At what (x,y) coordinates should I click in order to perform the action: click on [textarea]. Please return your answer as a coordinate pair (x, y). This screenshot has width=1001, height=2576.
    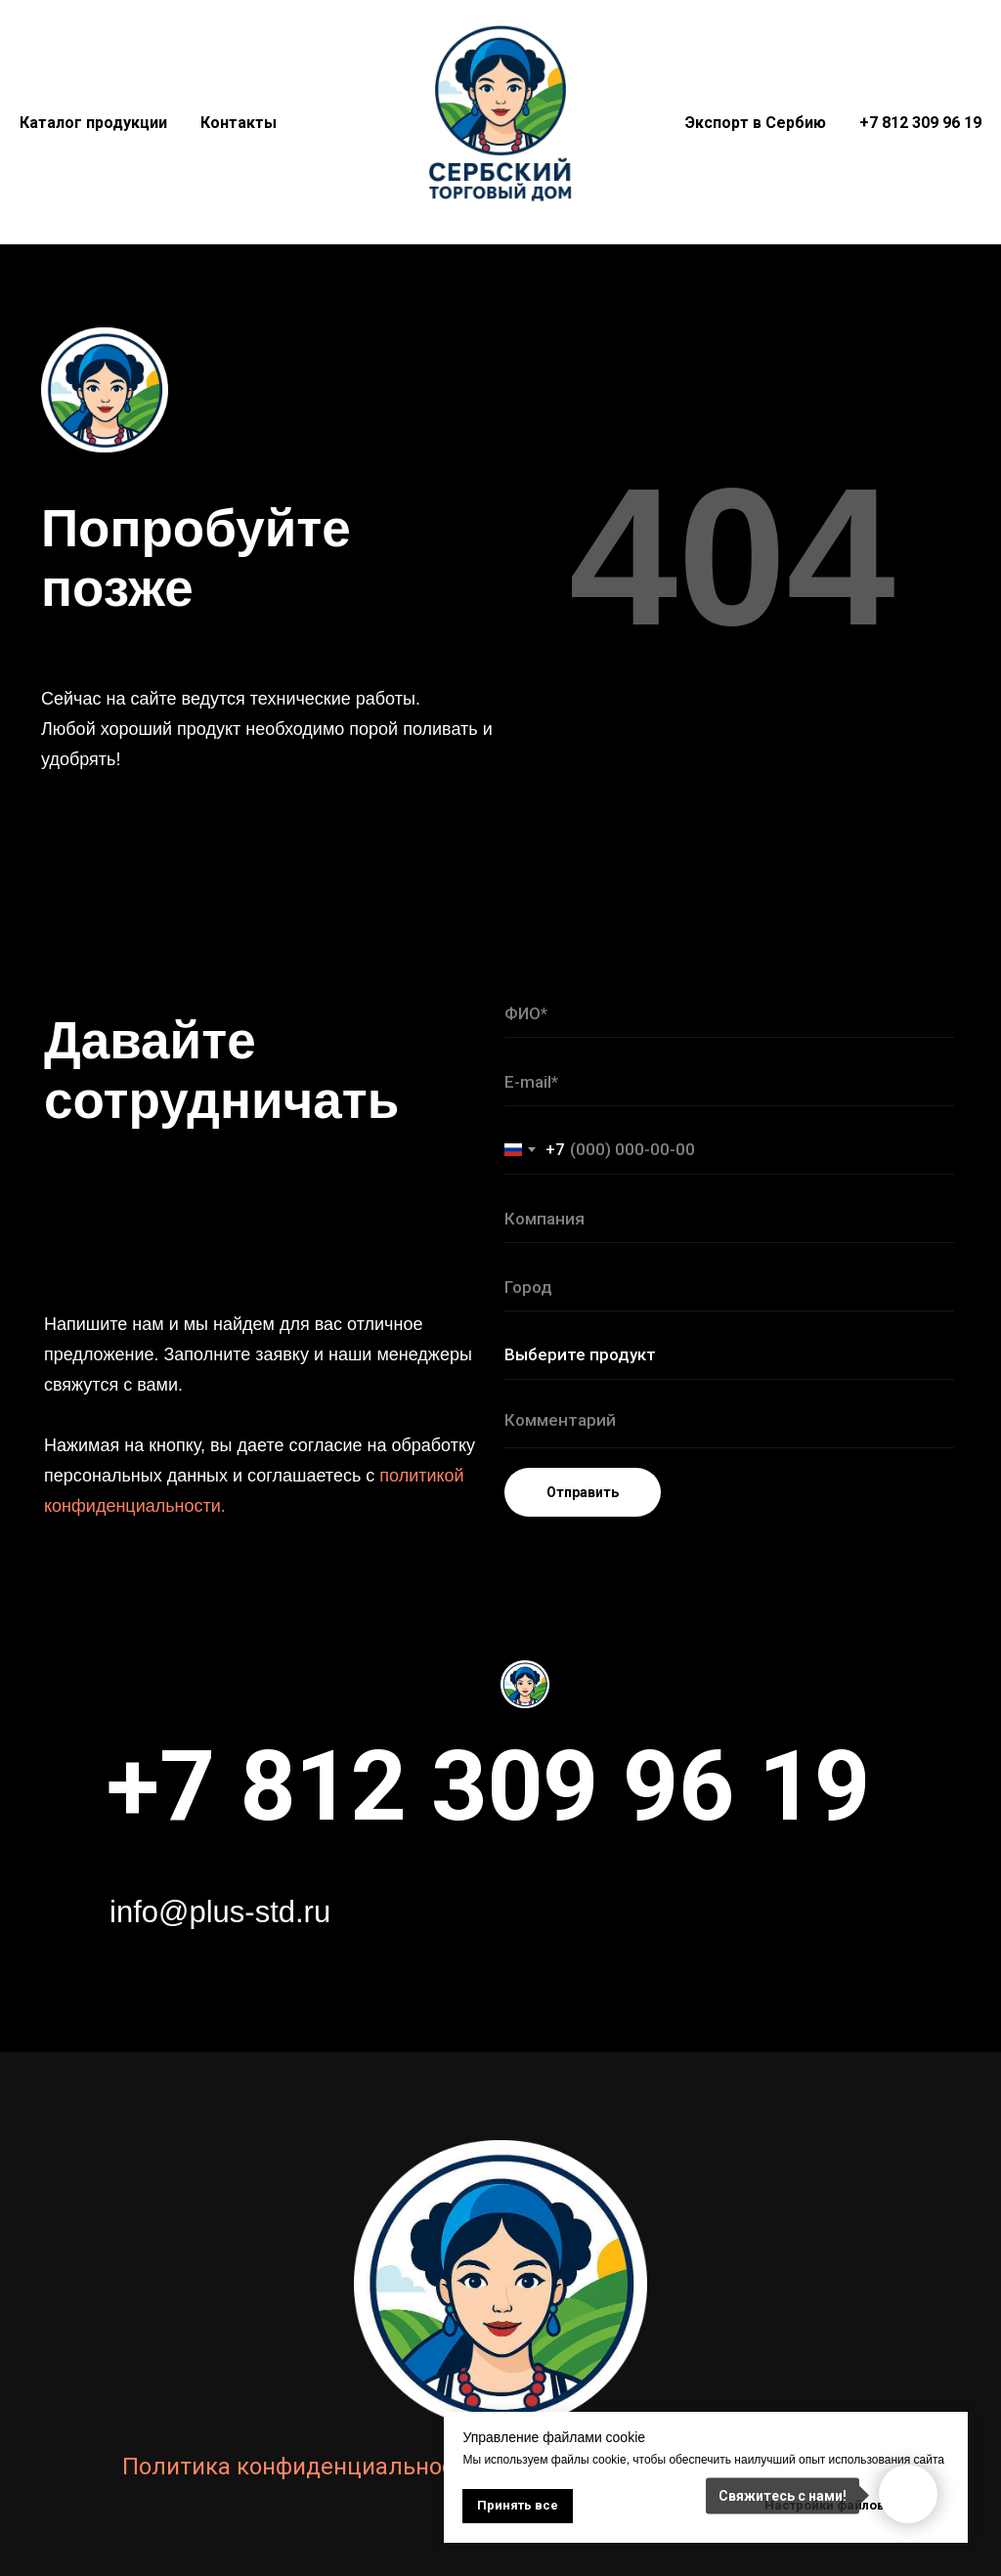
    Looking at the image, I should click on (729, 1423).